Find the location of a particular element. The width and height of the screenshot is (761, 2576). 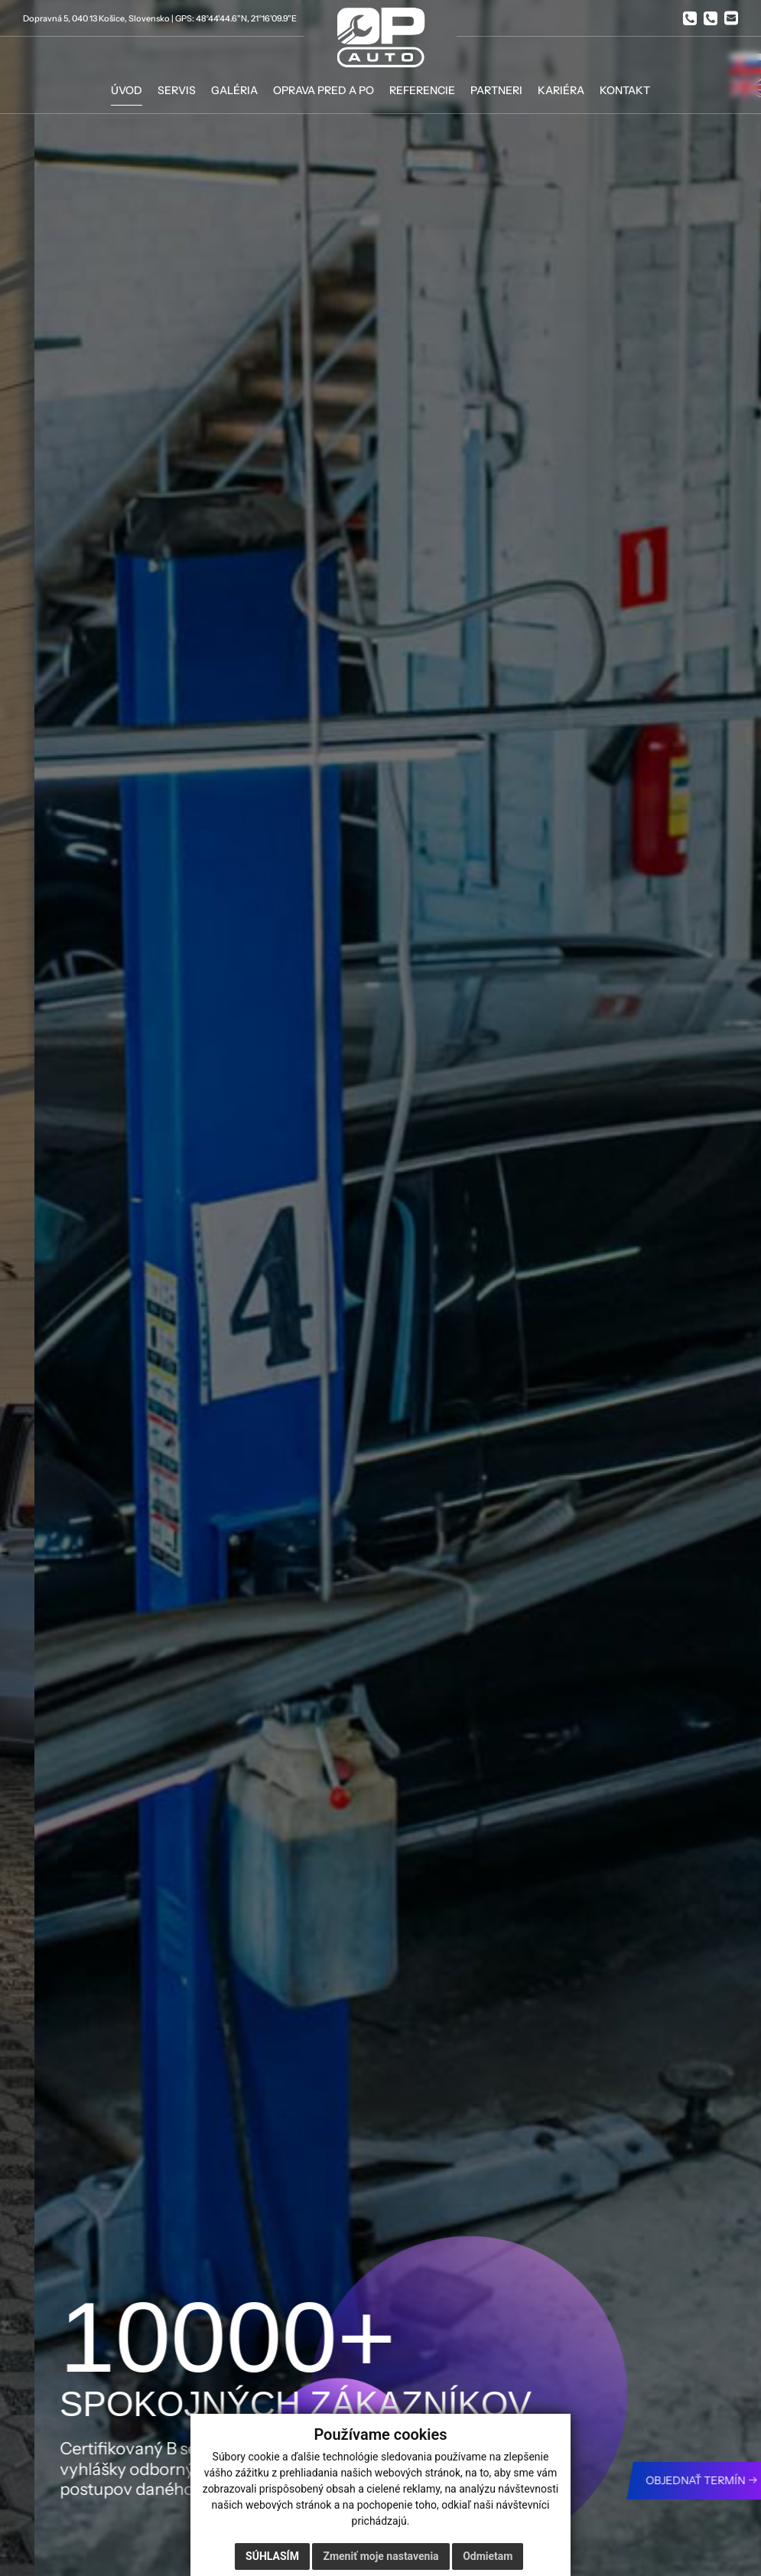

Dopravná 5, 040 13 Košice, Slovensko | GPS: 48°44'44.6"N, 21°16'09.9"E is located at coordinates (160, 18).